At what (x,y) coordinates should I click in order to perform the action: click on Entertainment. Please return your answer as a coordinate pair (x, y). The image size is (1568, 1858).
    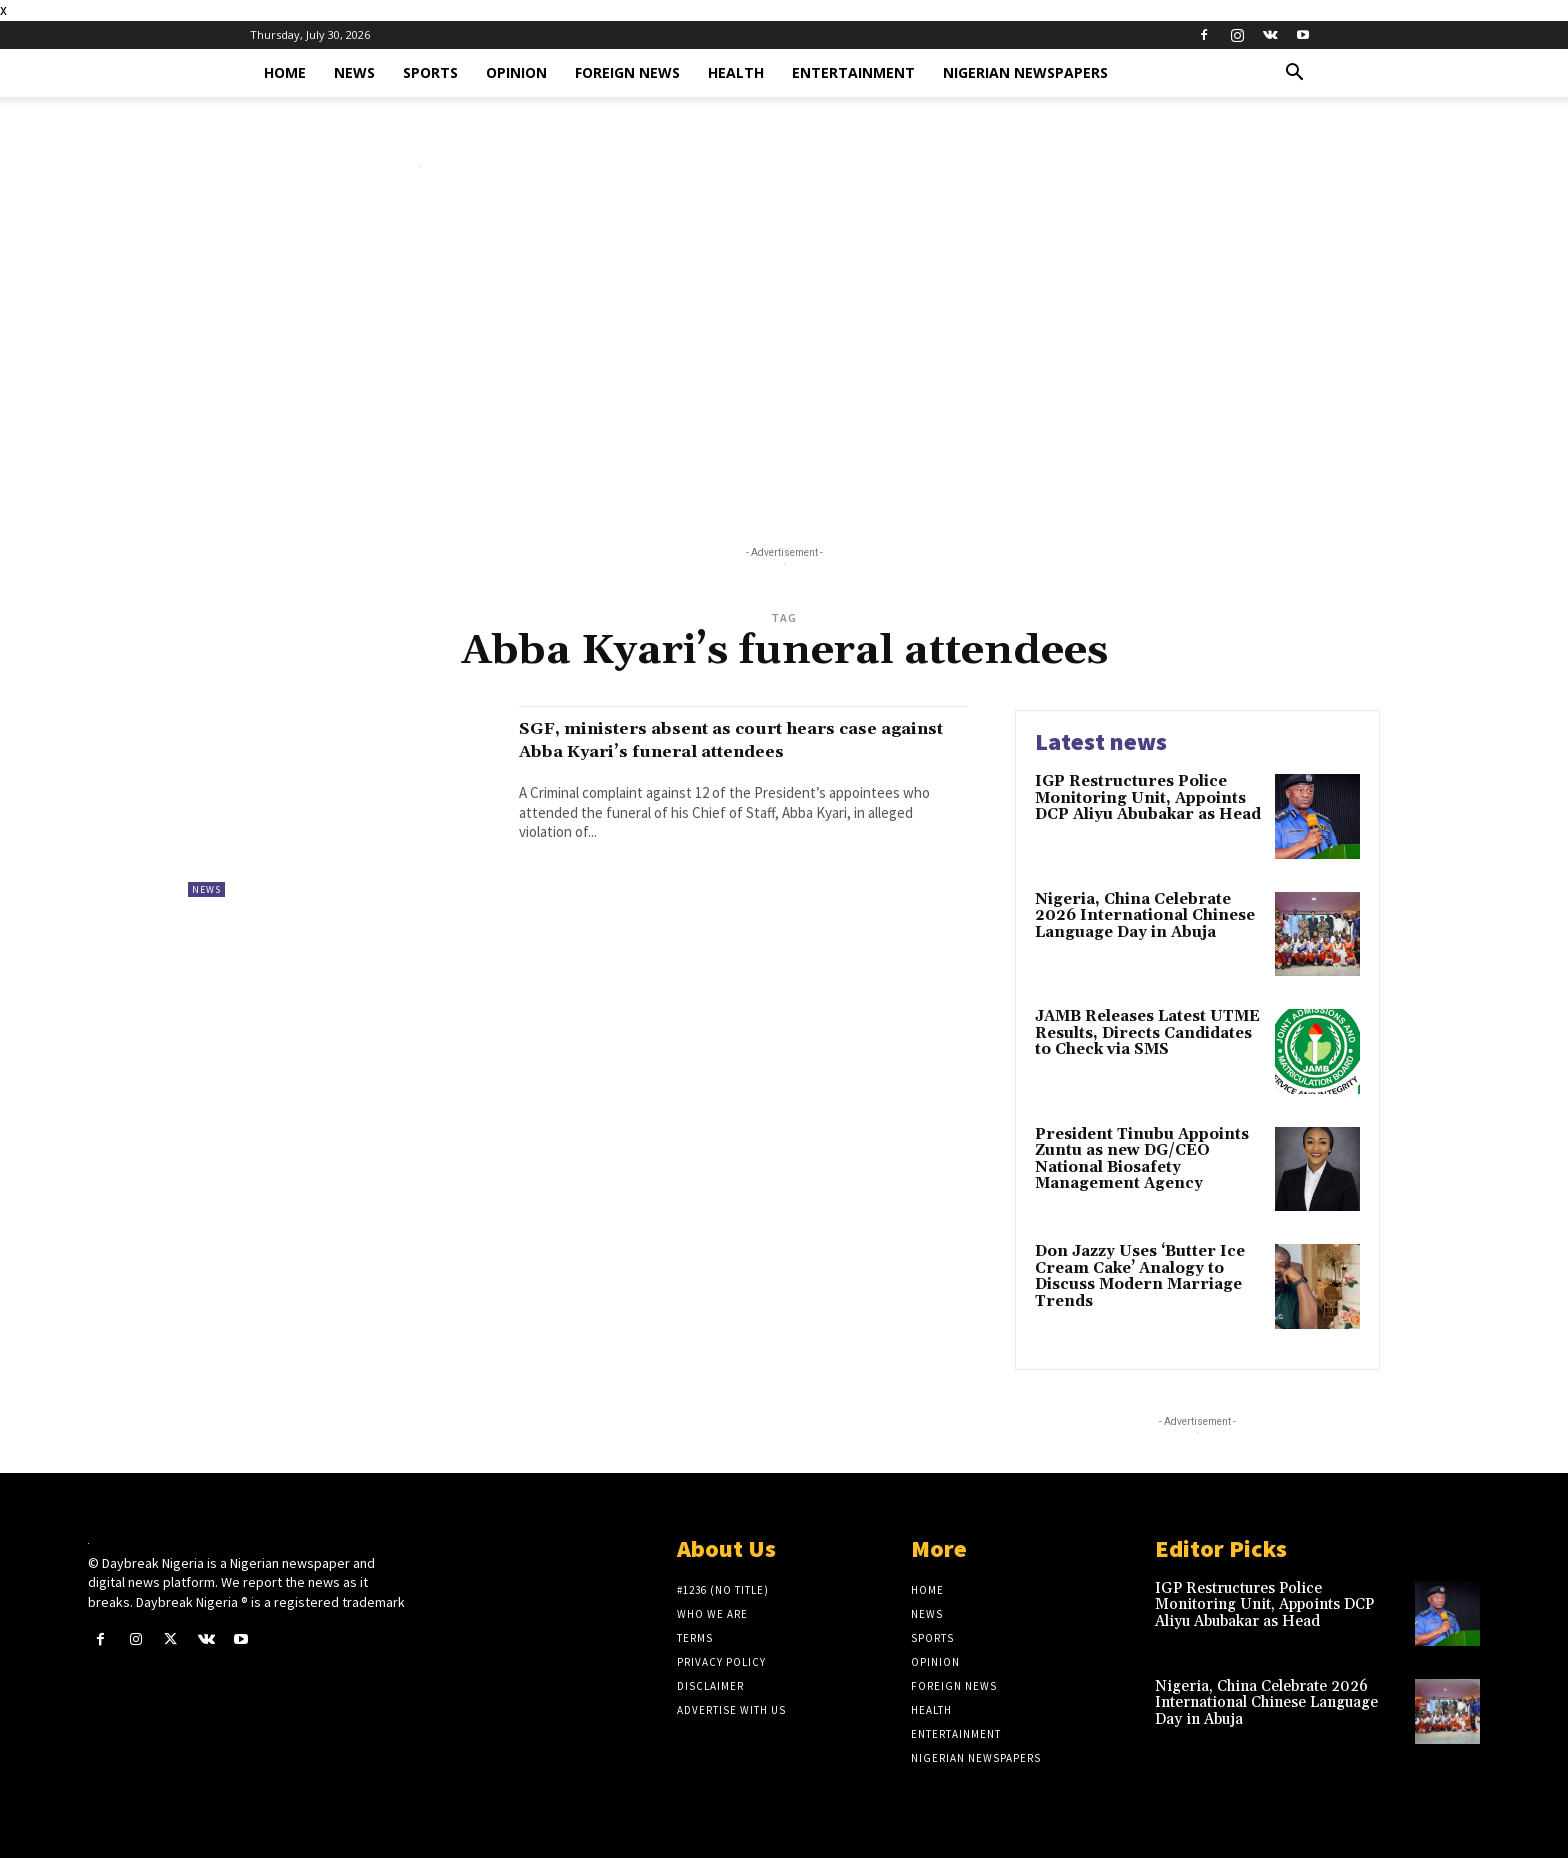
    Looking at the image, I should click on (853, 72).